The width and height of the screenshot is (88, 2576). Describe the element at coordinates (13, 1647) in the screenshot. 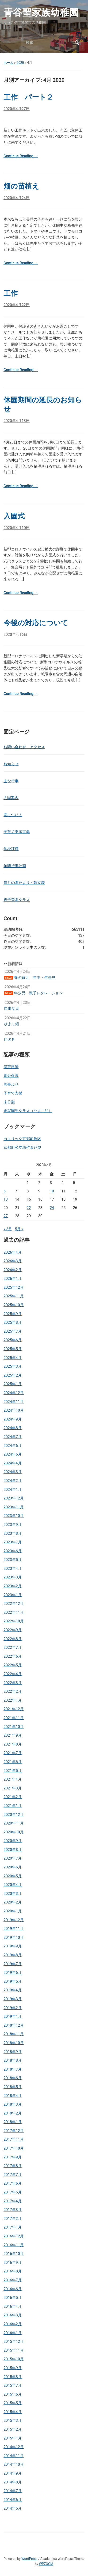

I see `2022年7月` at that location.